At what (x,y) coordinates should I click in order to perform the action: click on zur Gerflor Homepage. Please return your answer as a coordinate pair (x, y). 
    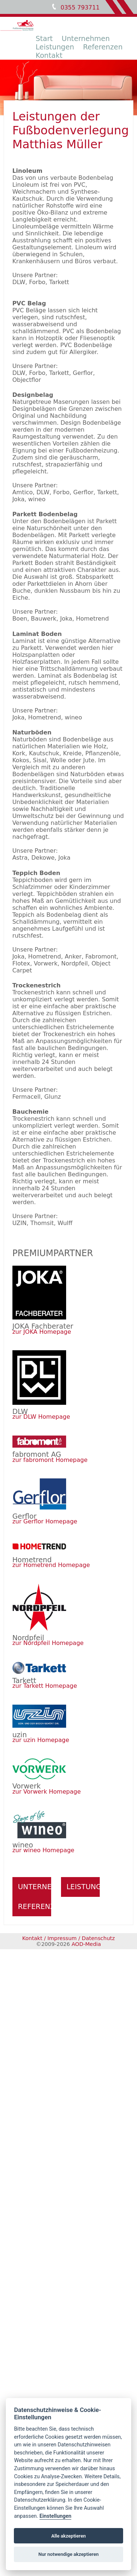
    Looking at the image, I should click on (44, 1521).